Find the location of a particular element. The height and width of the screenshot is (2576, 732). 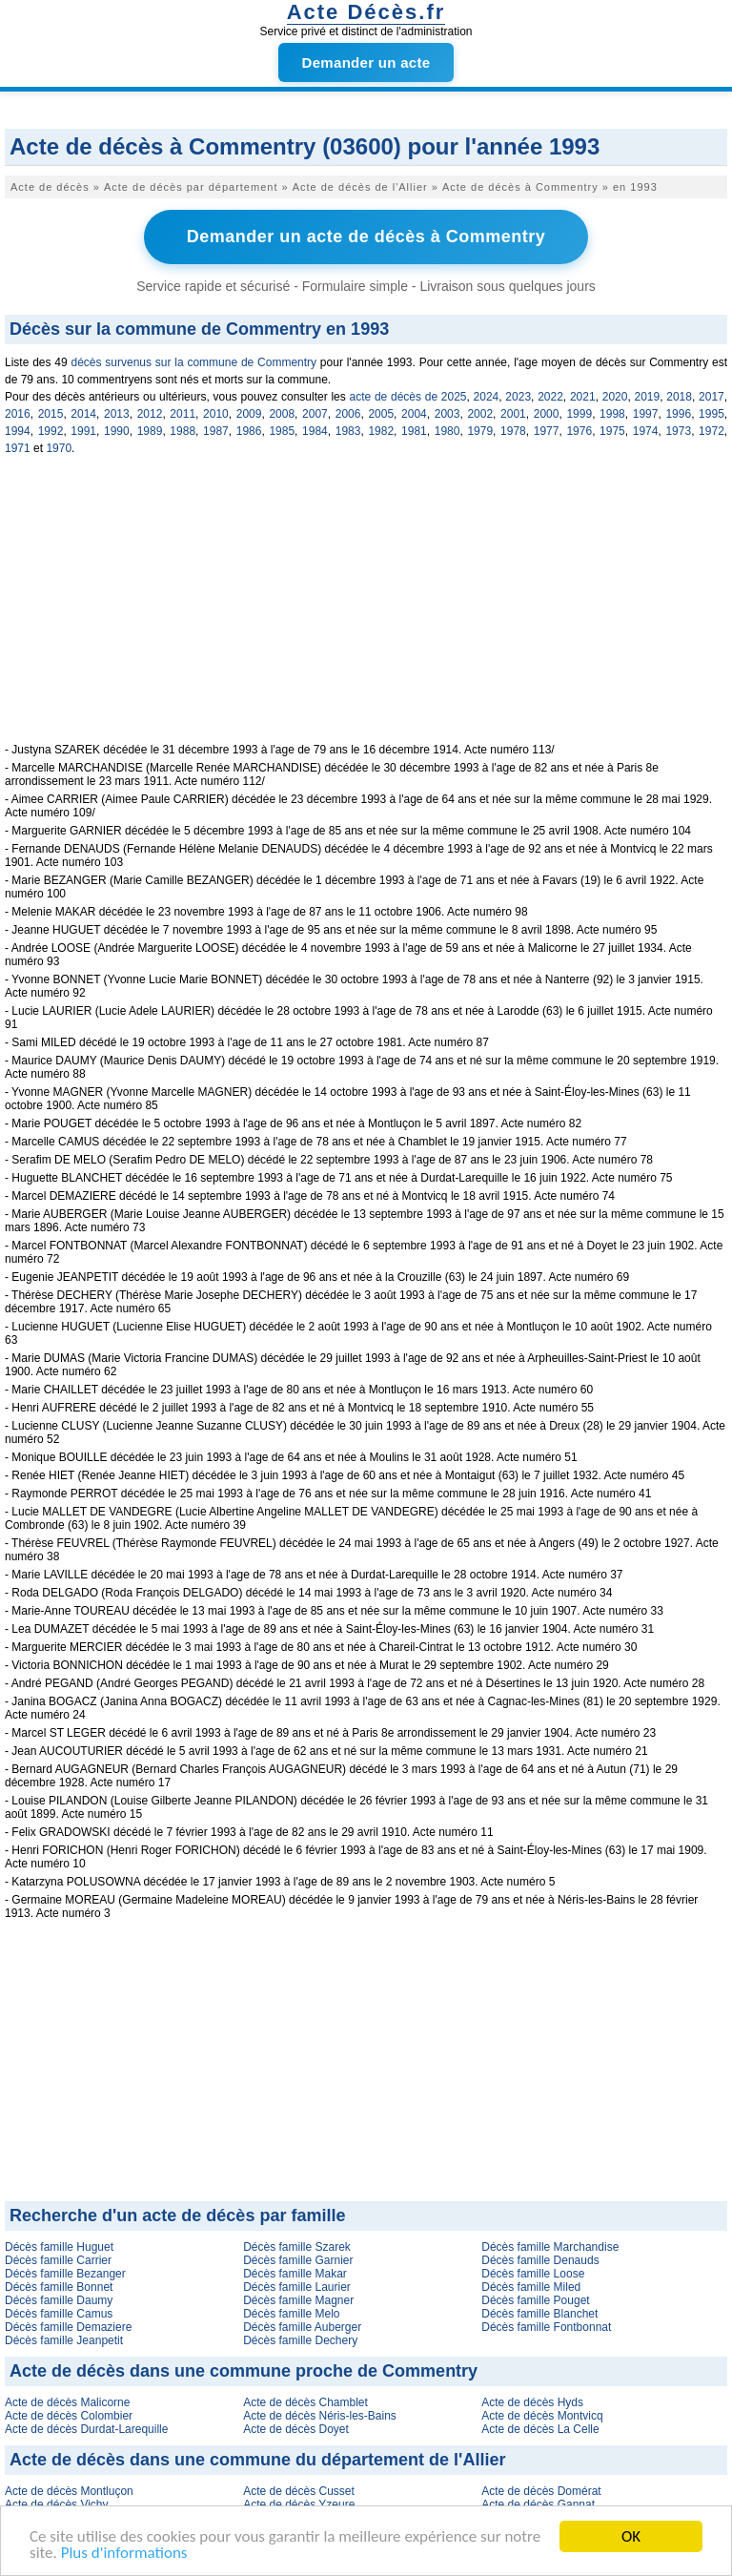

2001 is located at coordinates (513, 414).